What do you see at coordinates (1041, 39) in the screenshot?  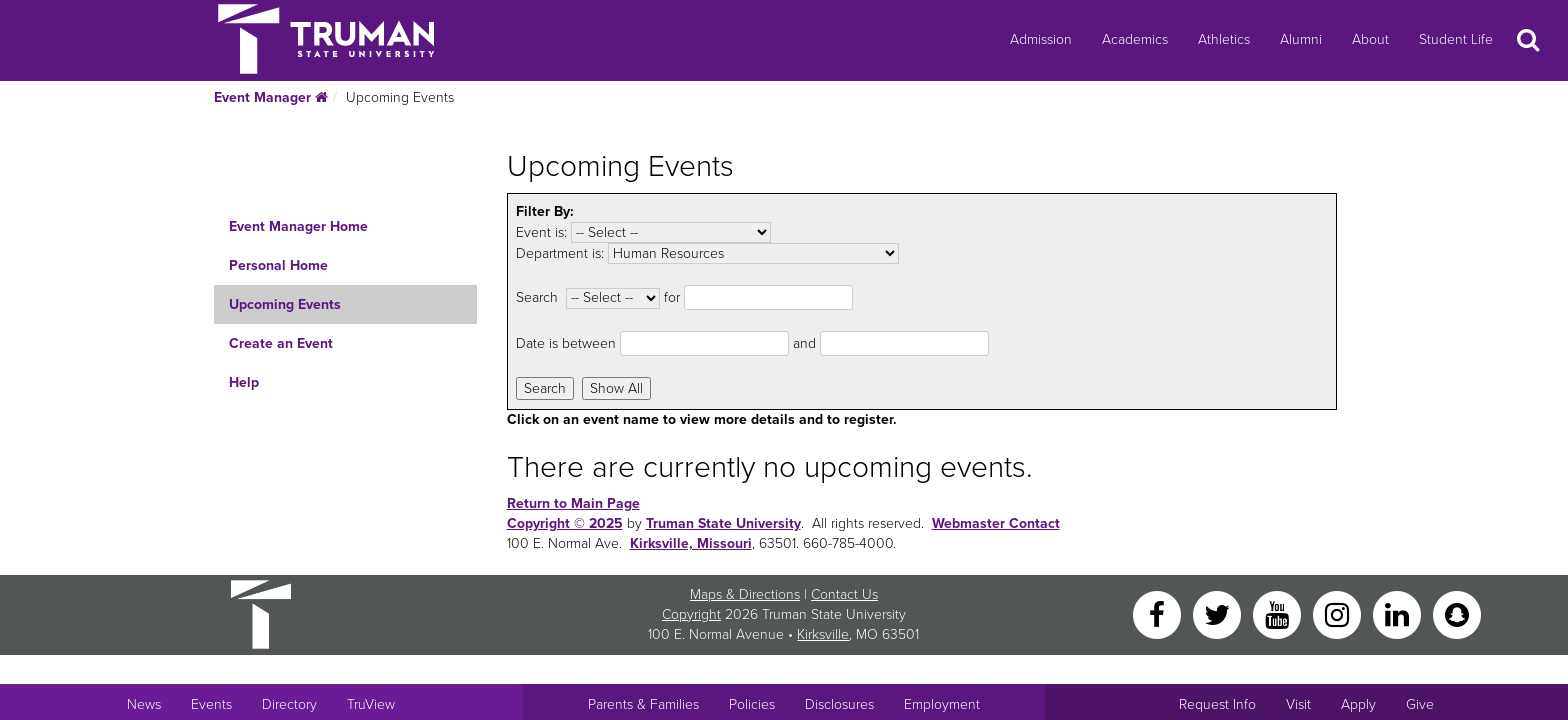 I see `Admission` at bounding box center [1041, 39].